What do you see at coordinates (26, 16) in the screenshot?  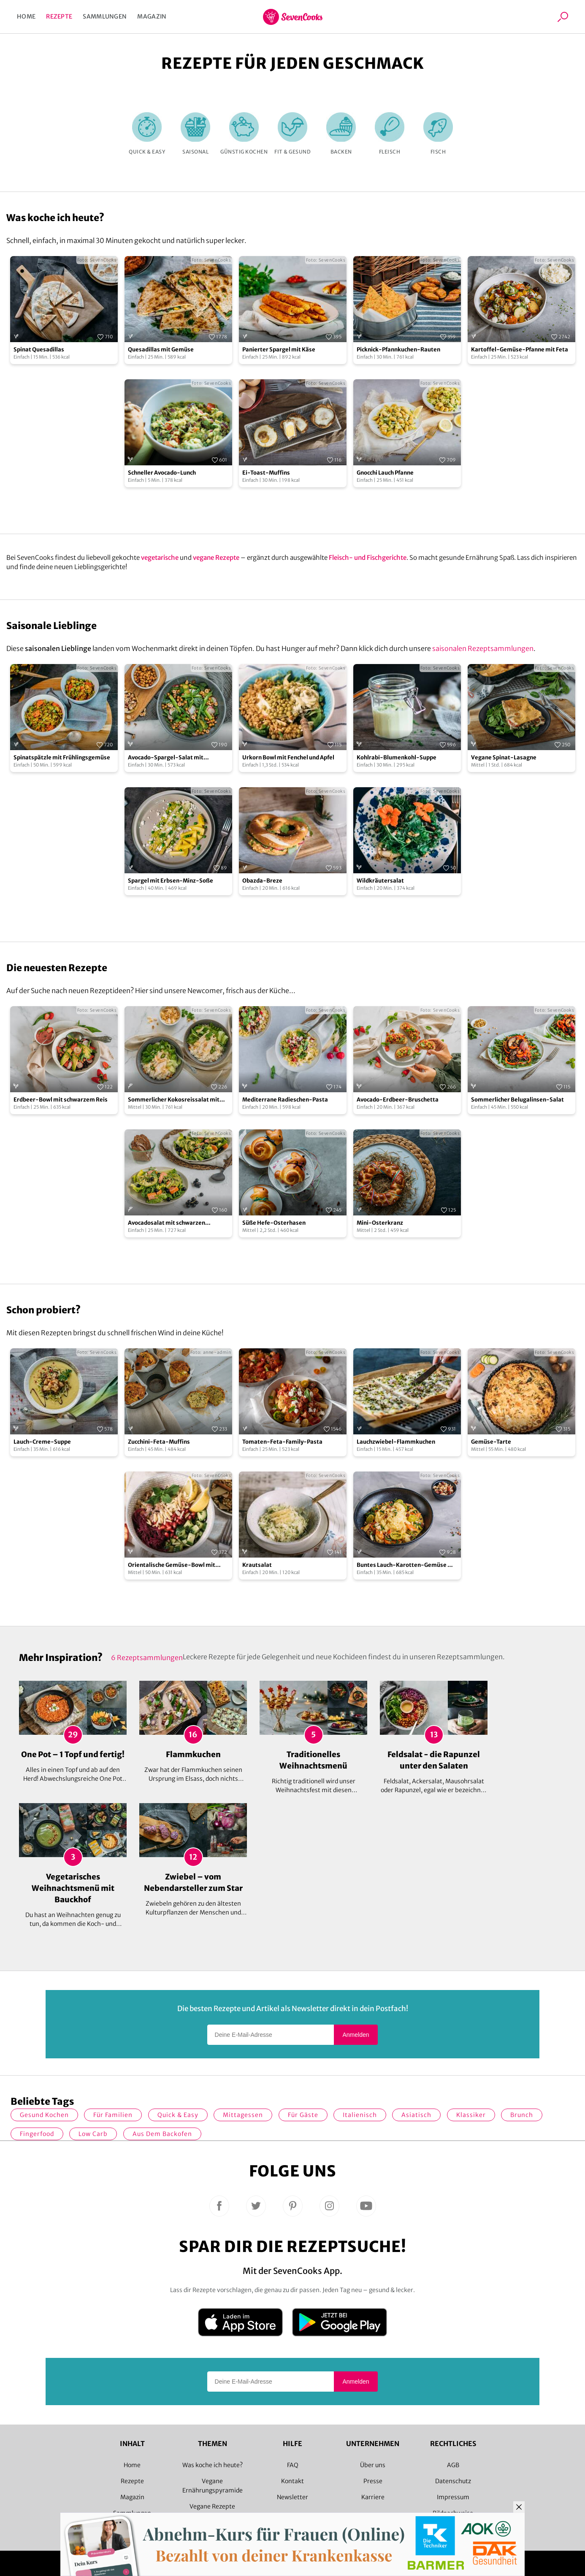 I see `Home` at bounding box center [26, 16].